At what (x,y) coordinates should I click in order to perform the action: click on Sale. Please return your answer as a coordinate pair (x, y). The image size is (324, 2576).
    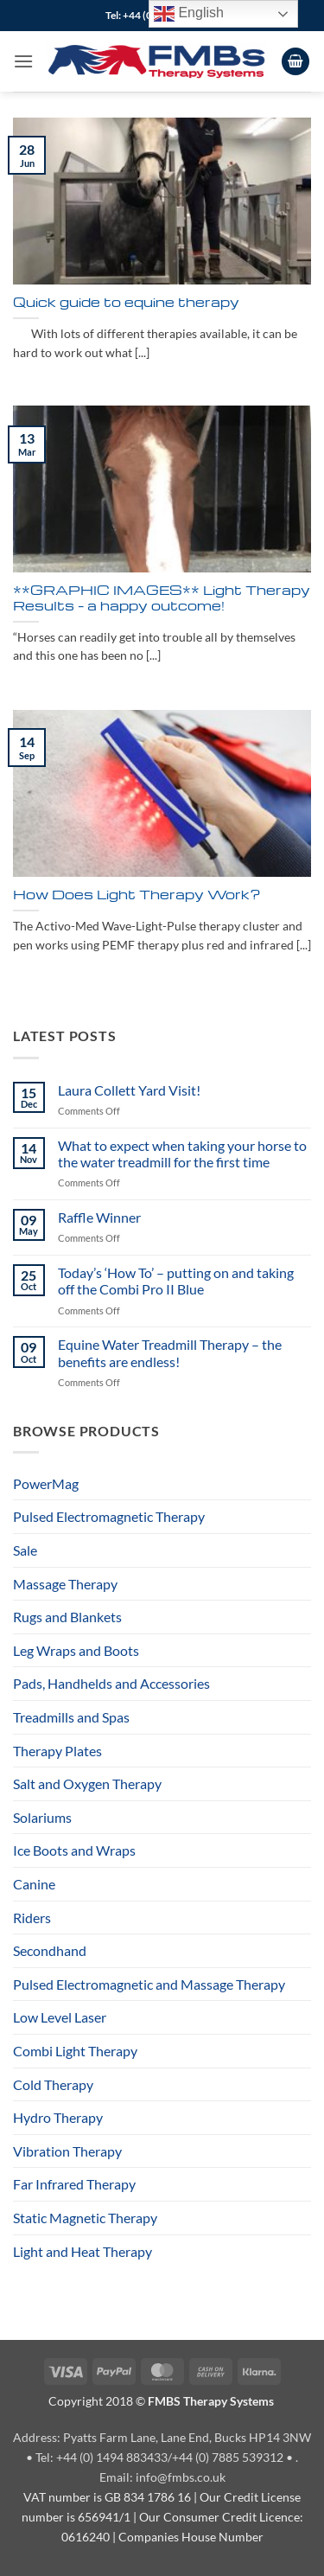
    Looking at the image, I should click on (25, 1550).